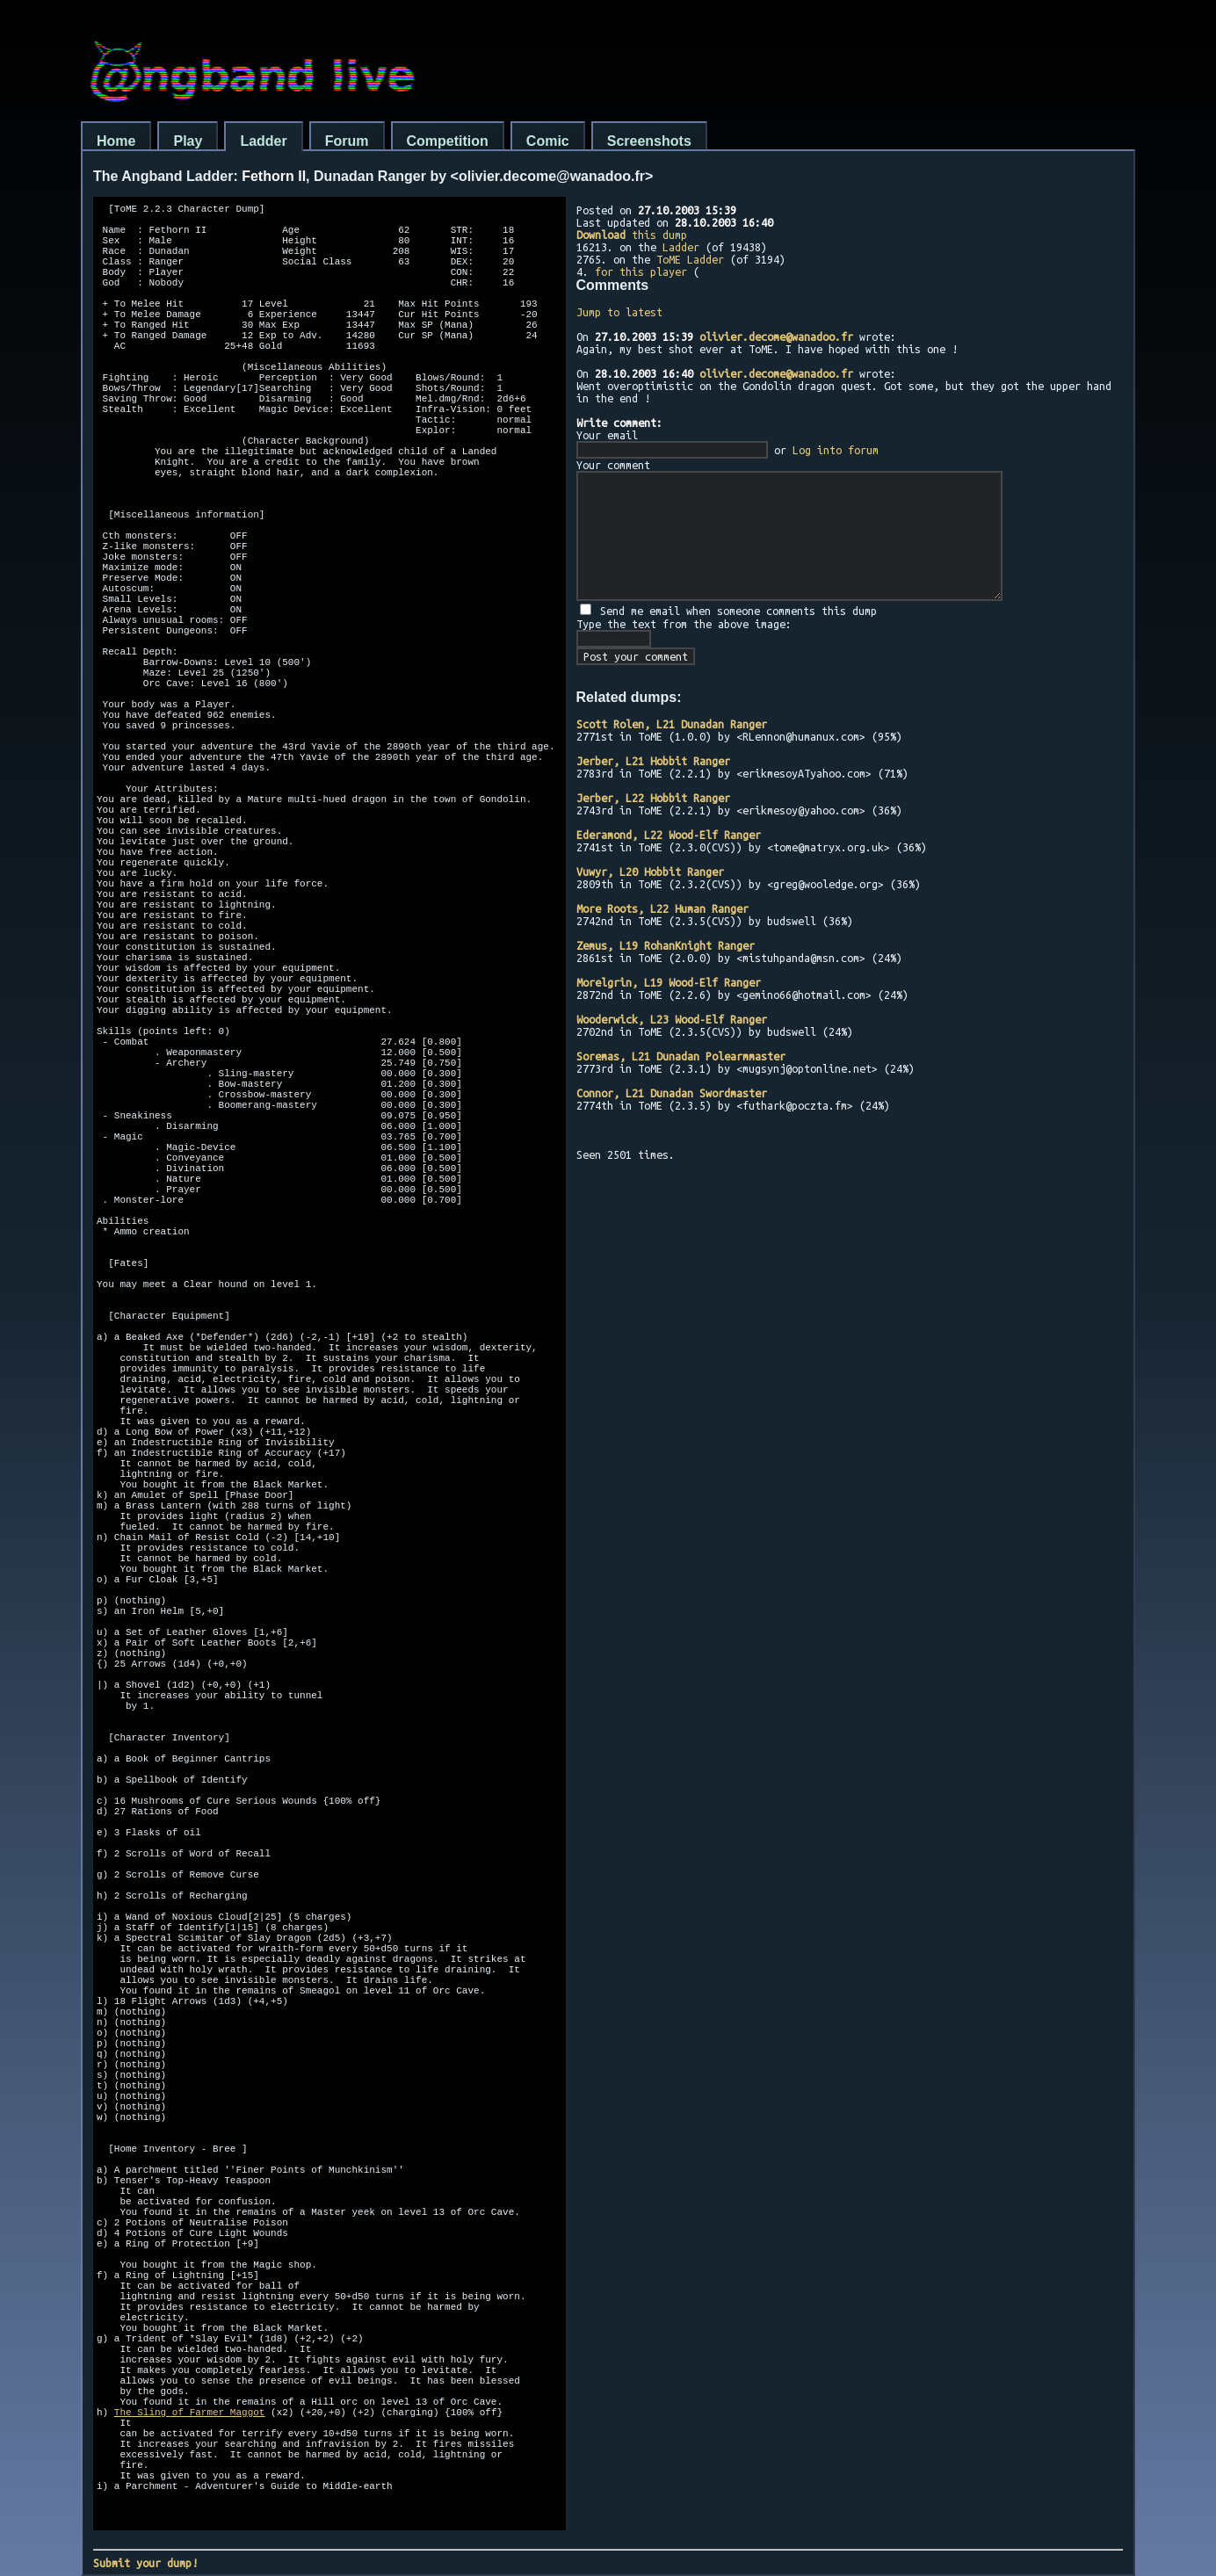 This screenshot has height=2576, width=1216. Describe the element at coordinates (641, 271) in the screenshot. I see `for this player` at that location.